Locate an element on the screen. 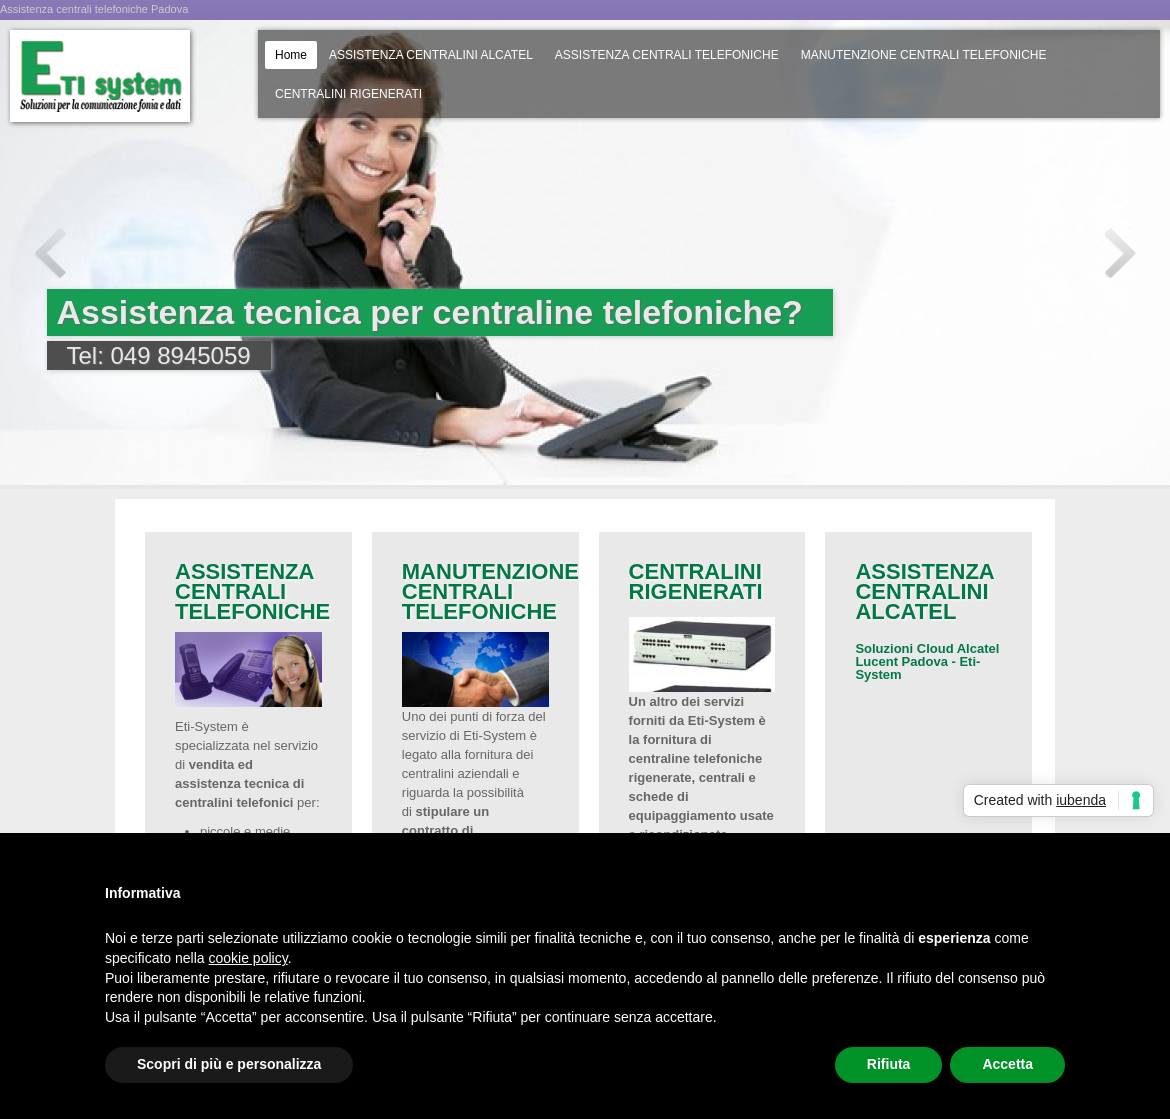 The width and height of the screenshot is (1170, 1119). Home is located at coordinates (291, 55).